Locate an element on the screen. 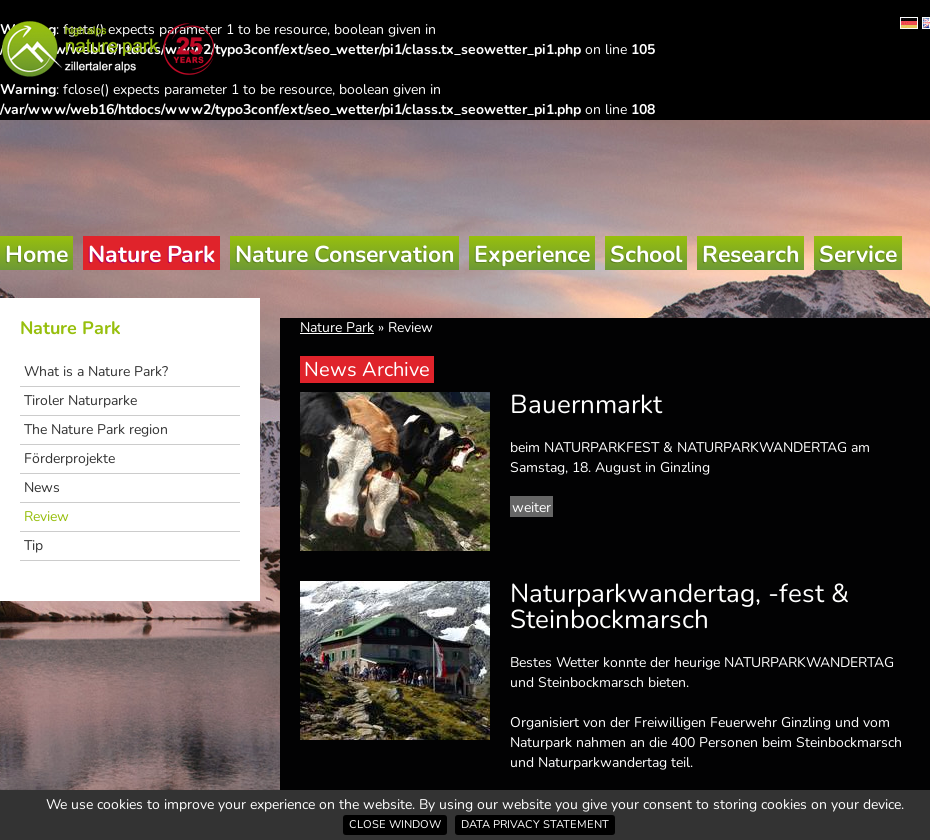 This screenshot has width=930, height=840. The Nature Park region is located at coordinates (96, 429).